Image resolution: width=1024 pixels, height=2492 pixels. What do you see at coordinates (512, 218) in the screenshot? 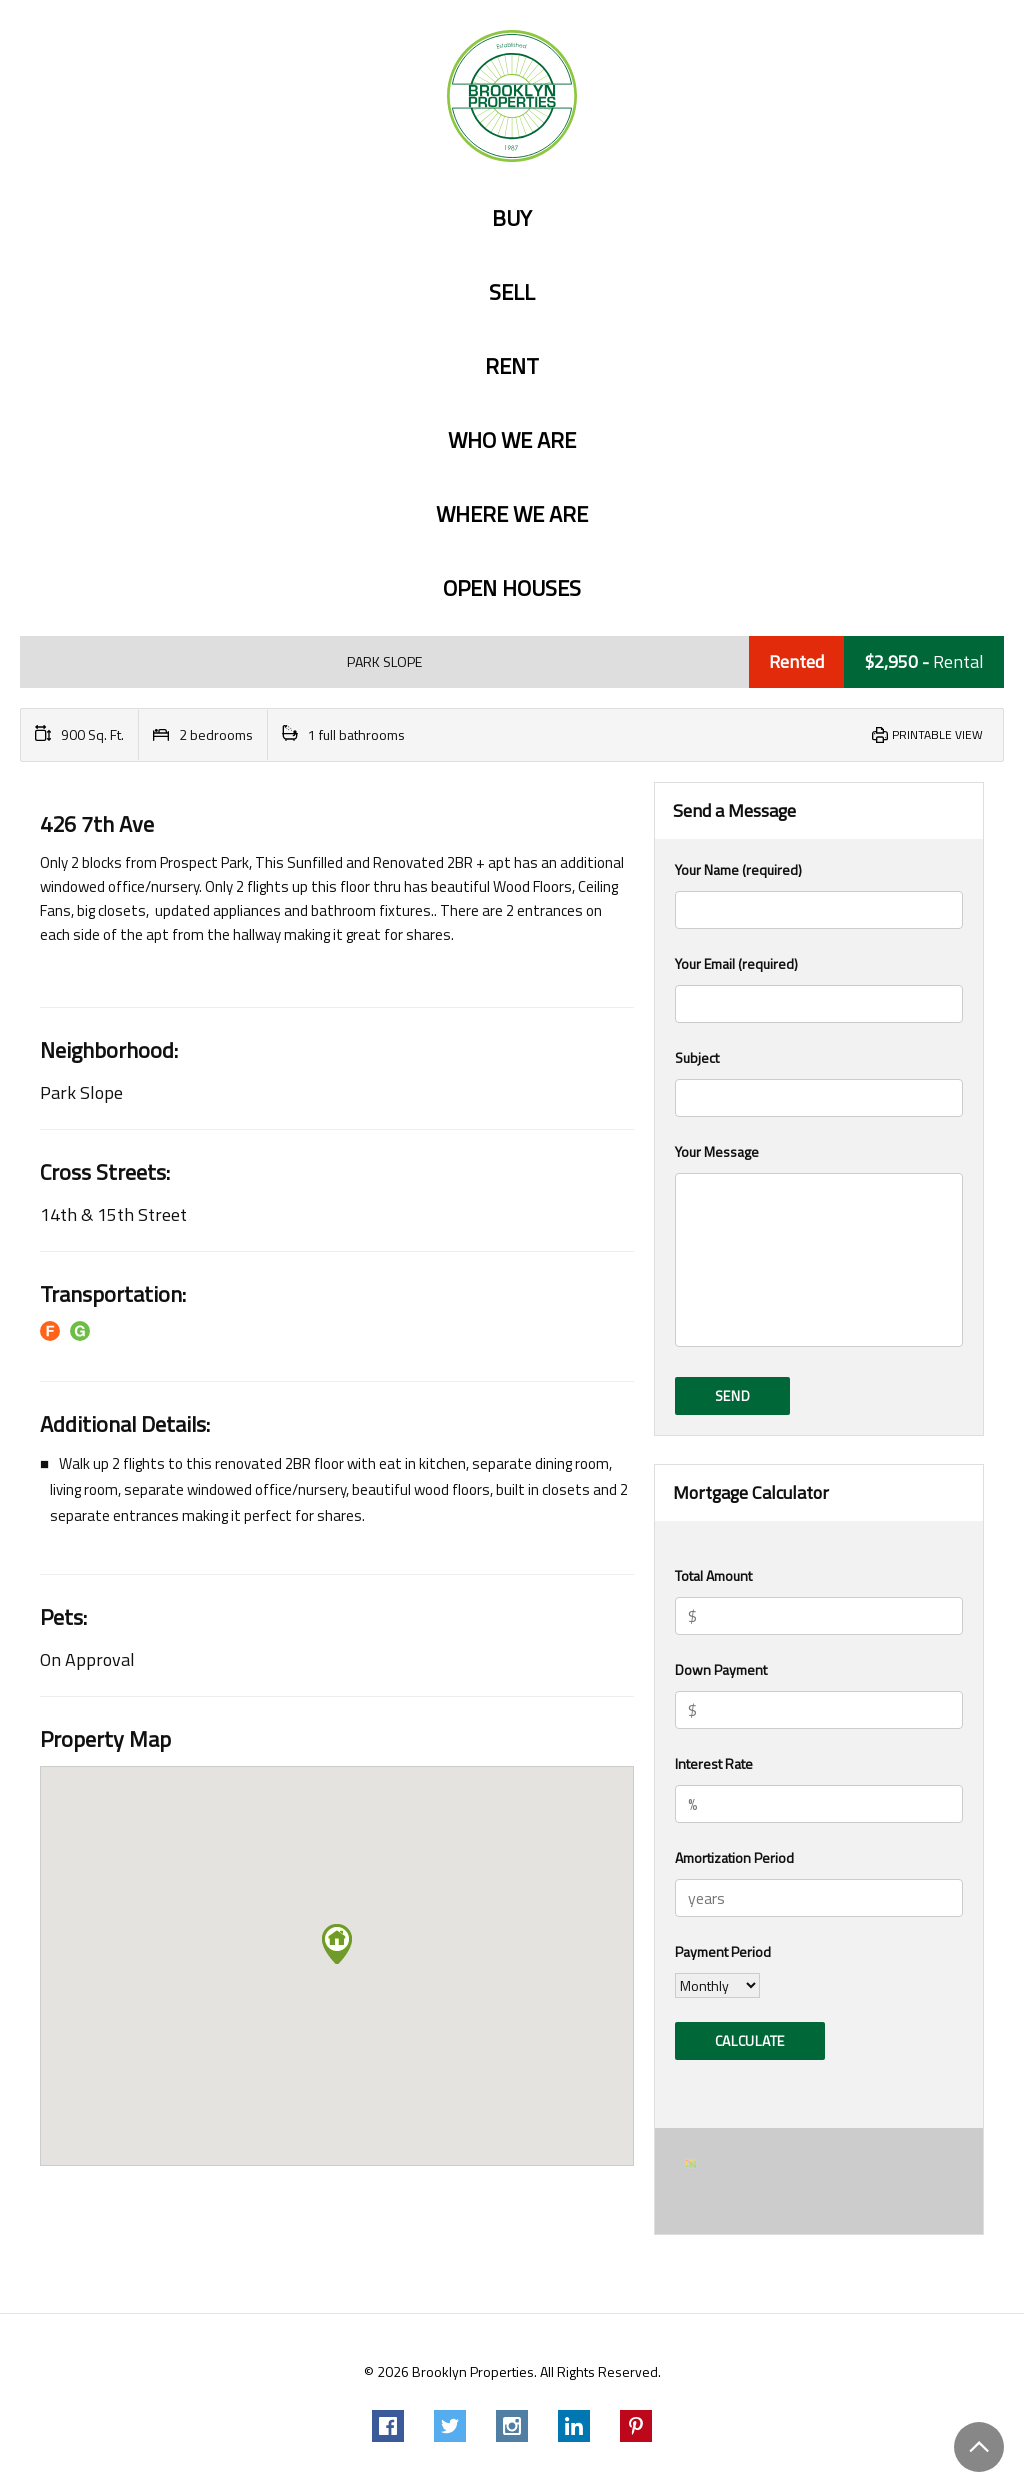
I see `Buy` at bounding box center [512, 218].